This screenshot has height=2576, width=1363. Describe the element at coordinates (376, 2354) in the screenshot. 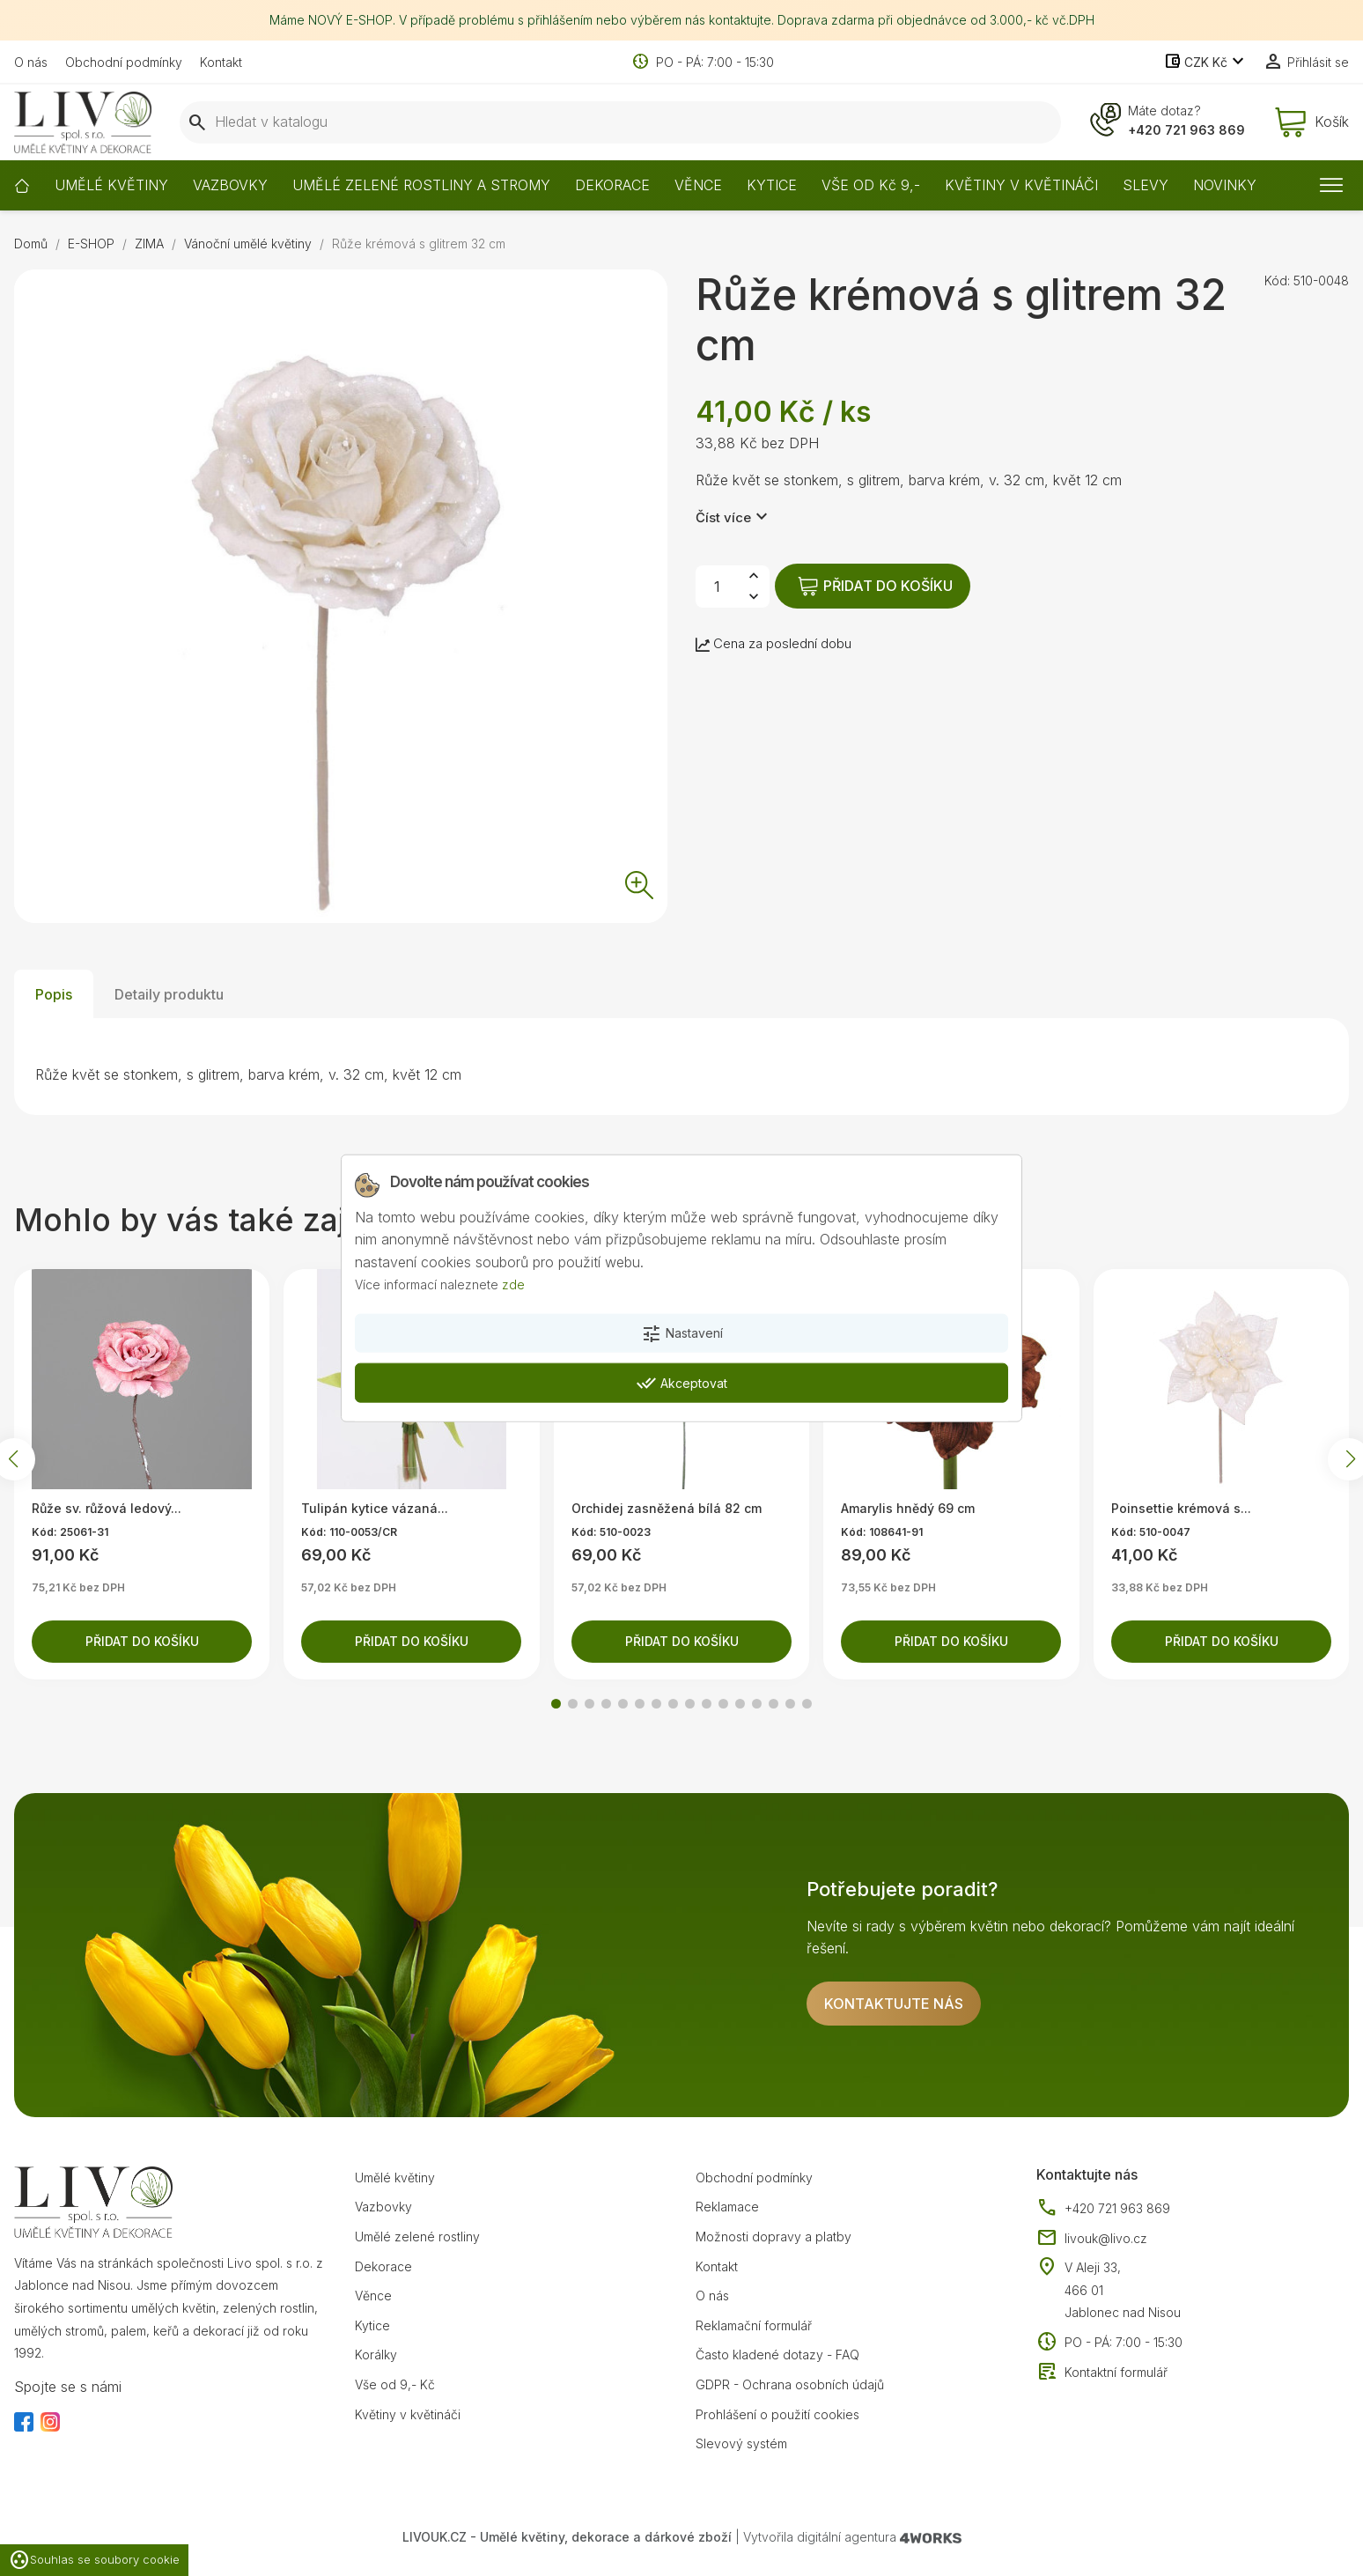

I see `Korálky` at that location.